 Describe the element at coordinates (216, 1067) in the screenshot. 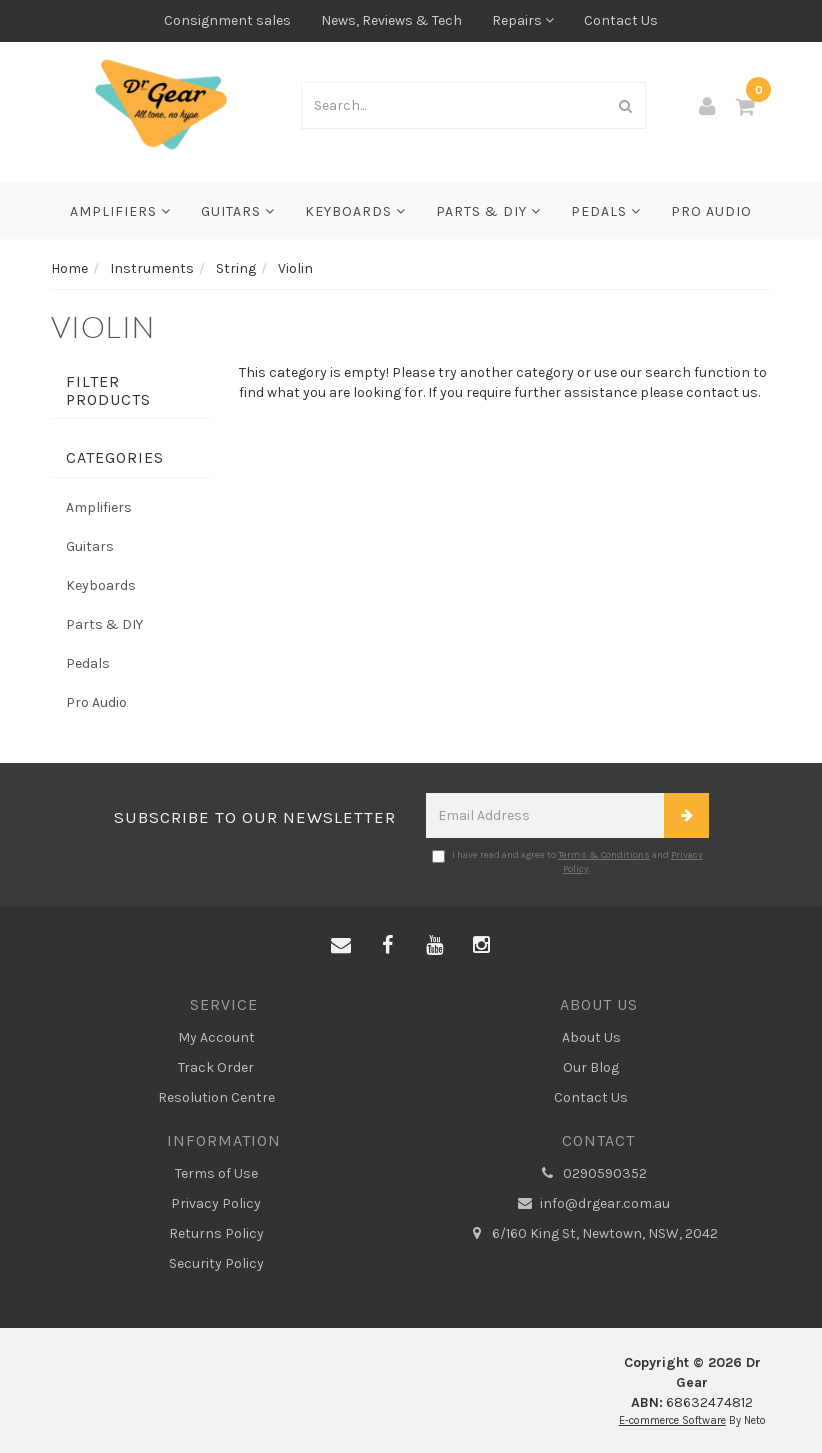

I see `Track Order` at that location.